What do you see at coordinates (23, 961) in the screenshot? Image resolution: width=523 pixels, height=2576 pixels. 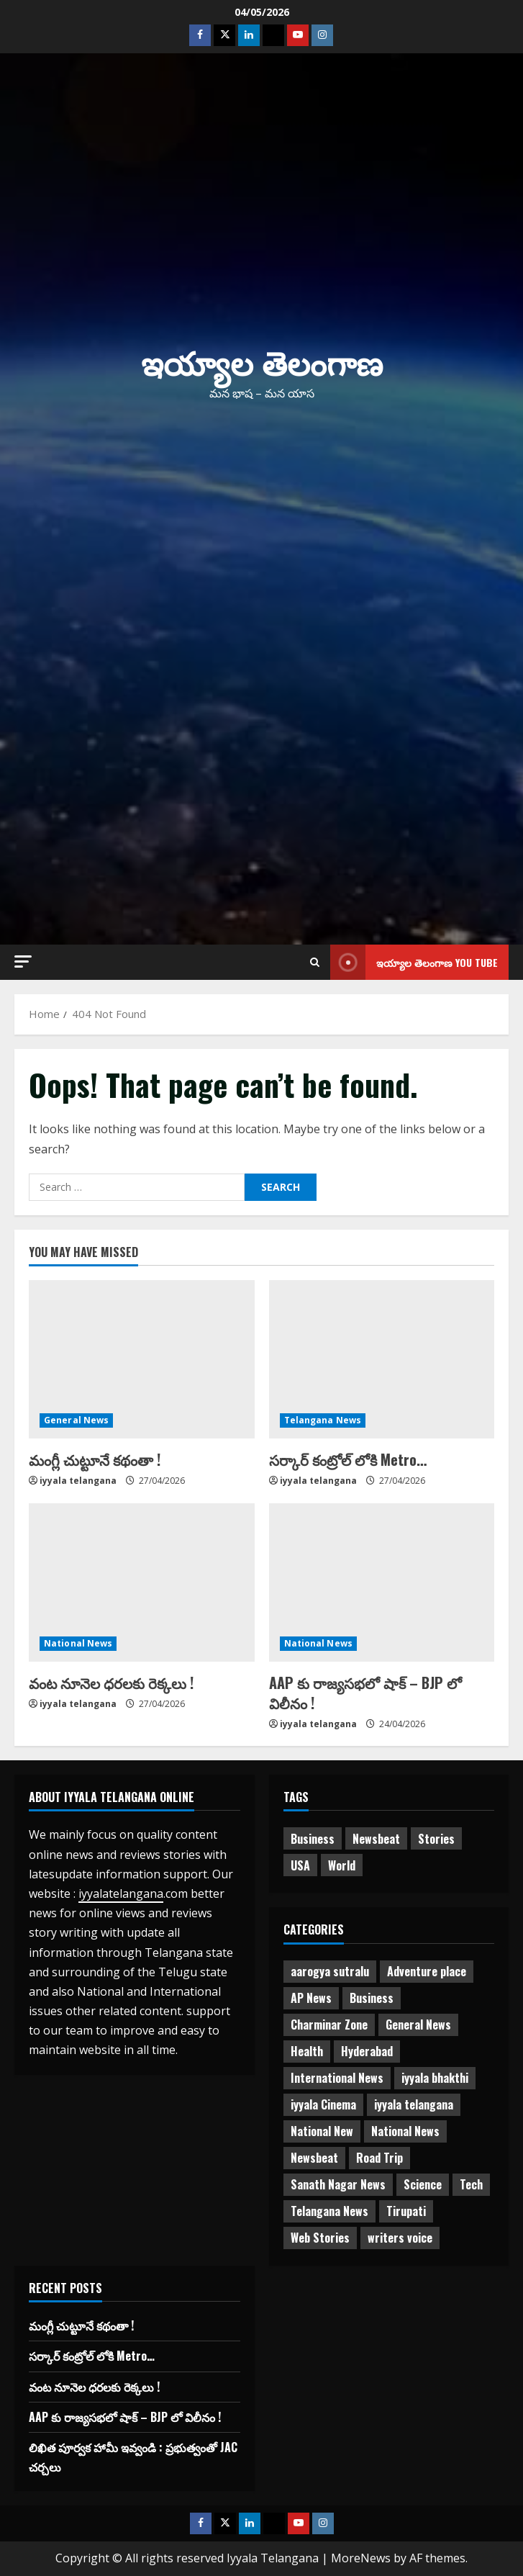 I see `[button]` at bounding box center [23, 961].